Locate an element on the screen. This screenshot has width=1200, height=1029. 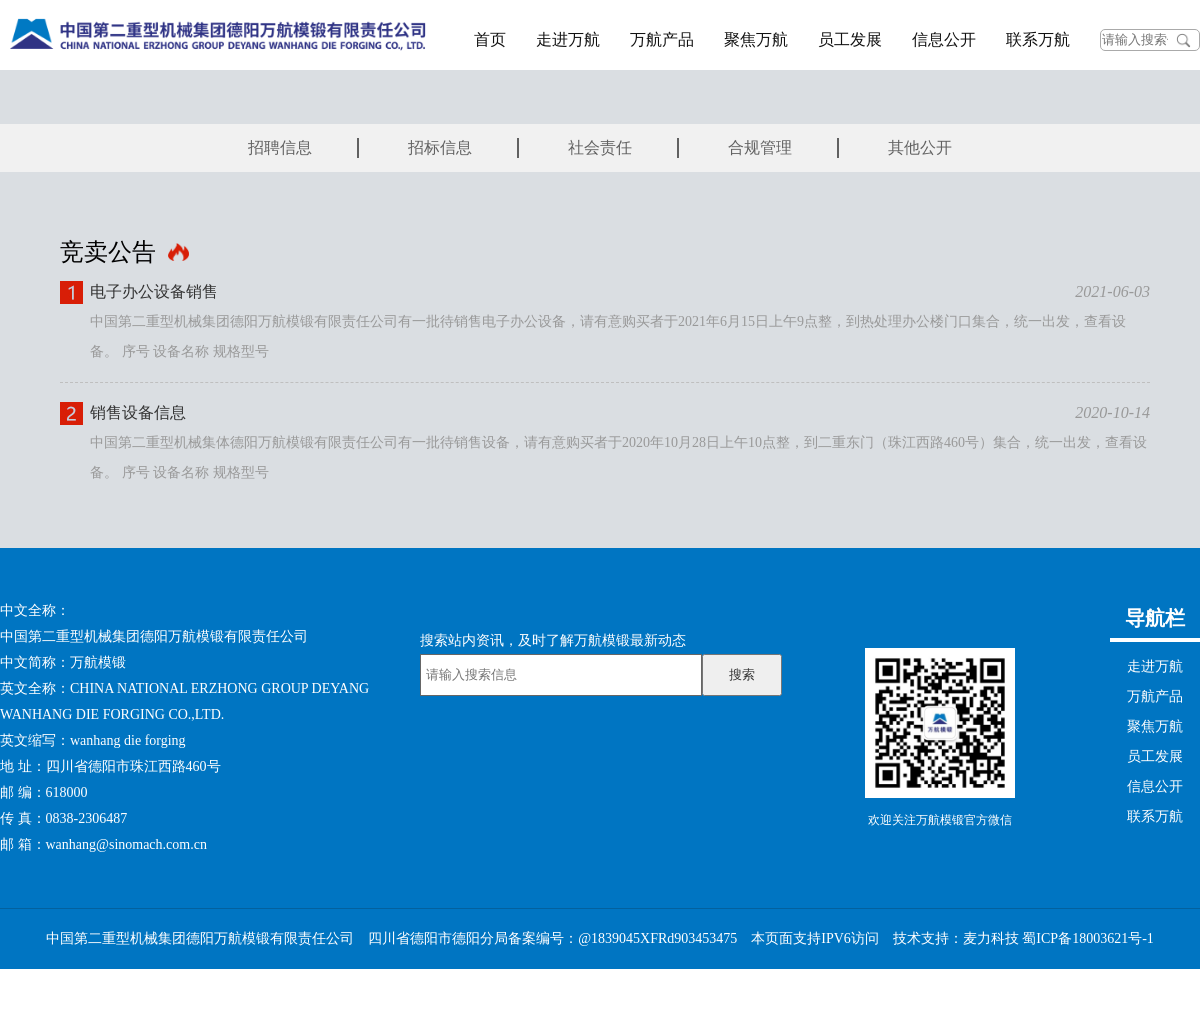
员工发展 is located at coordinates (850, 39).